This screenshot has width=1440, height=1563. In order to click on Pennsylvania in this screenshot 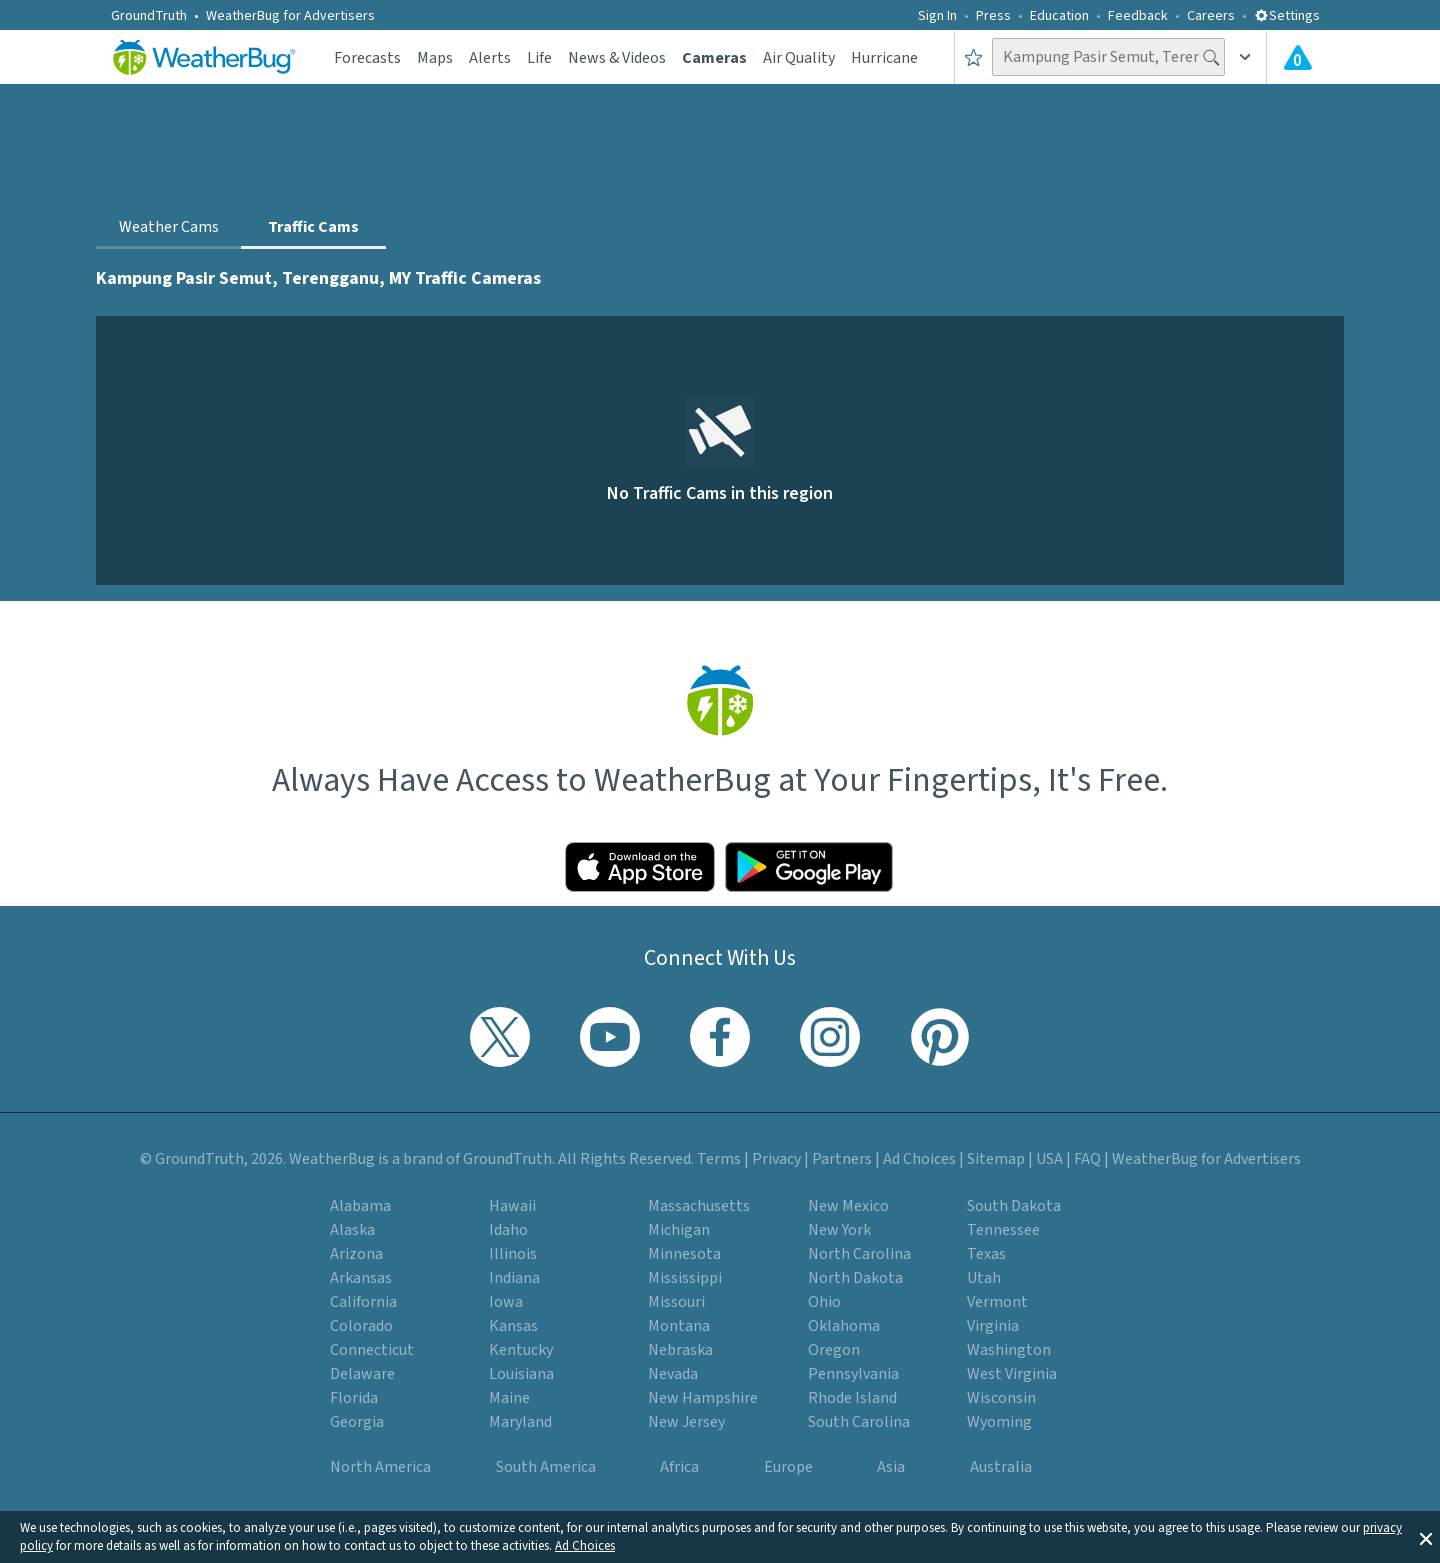, I will do `click(853, 1374)`.